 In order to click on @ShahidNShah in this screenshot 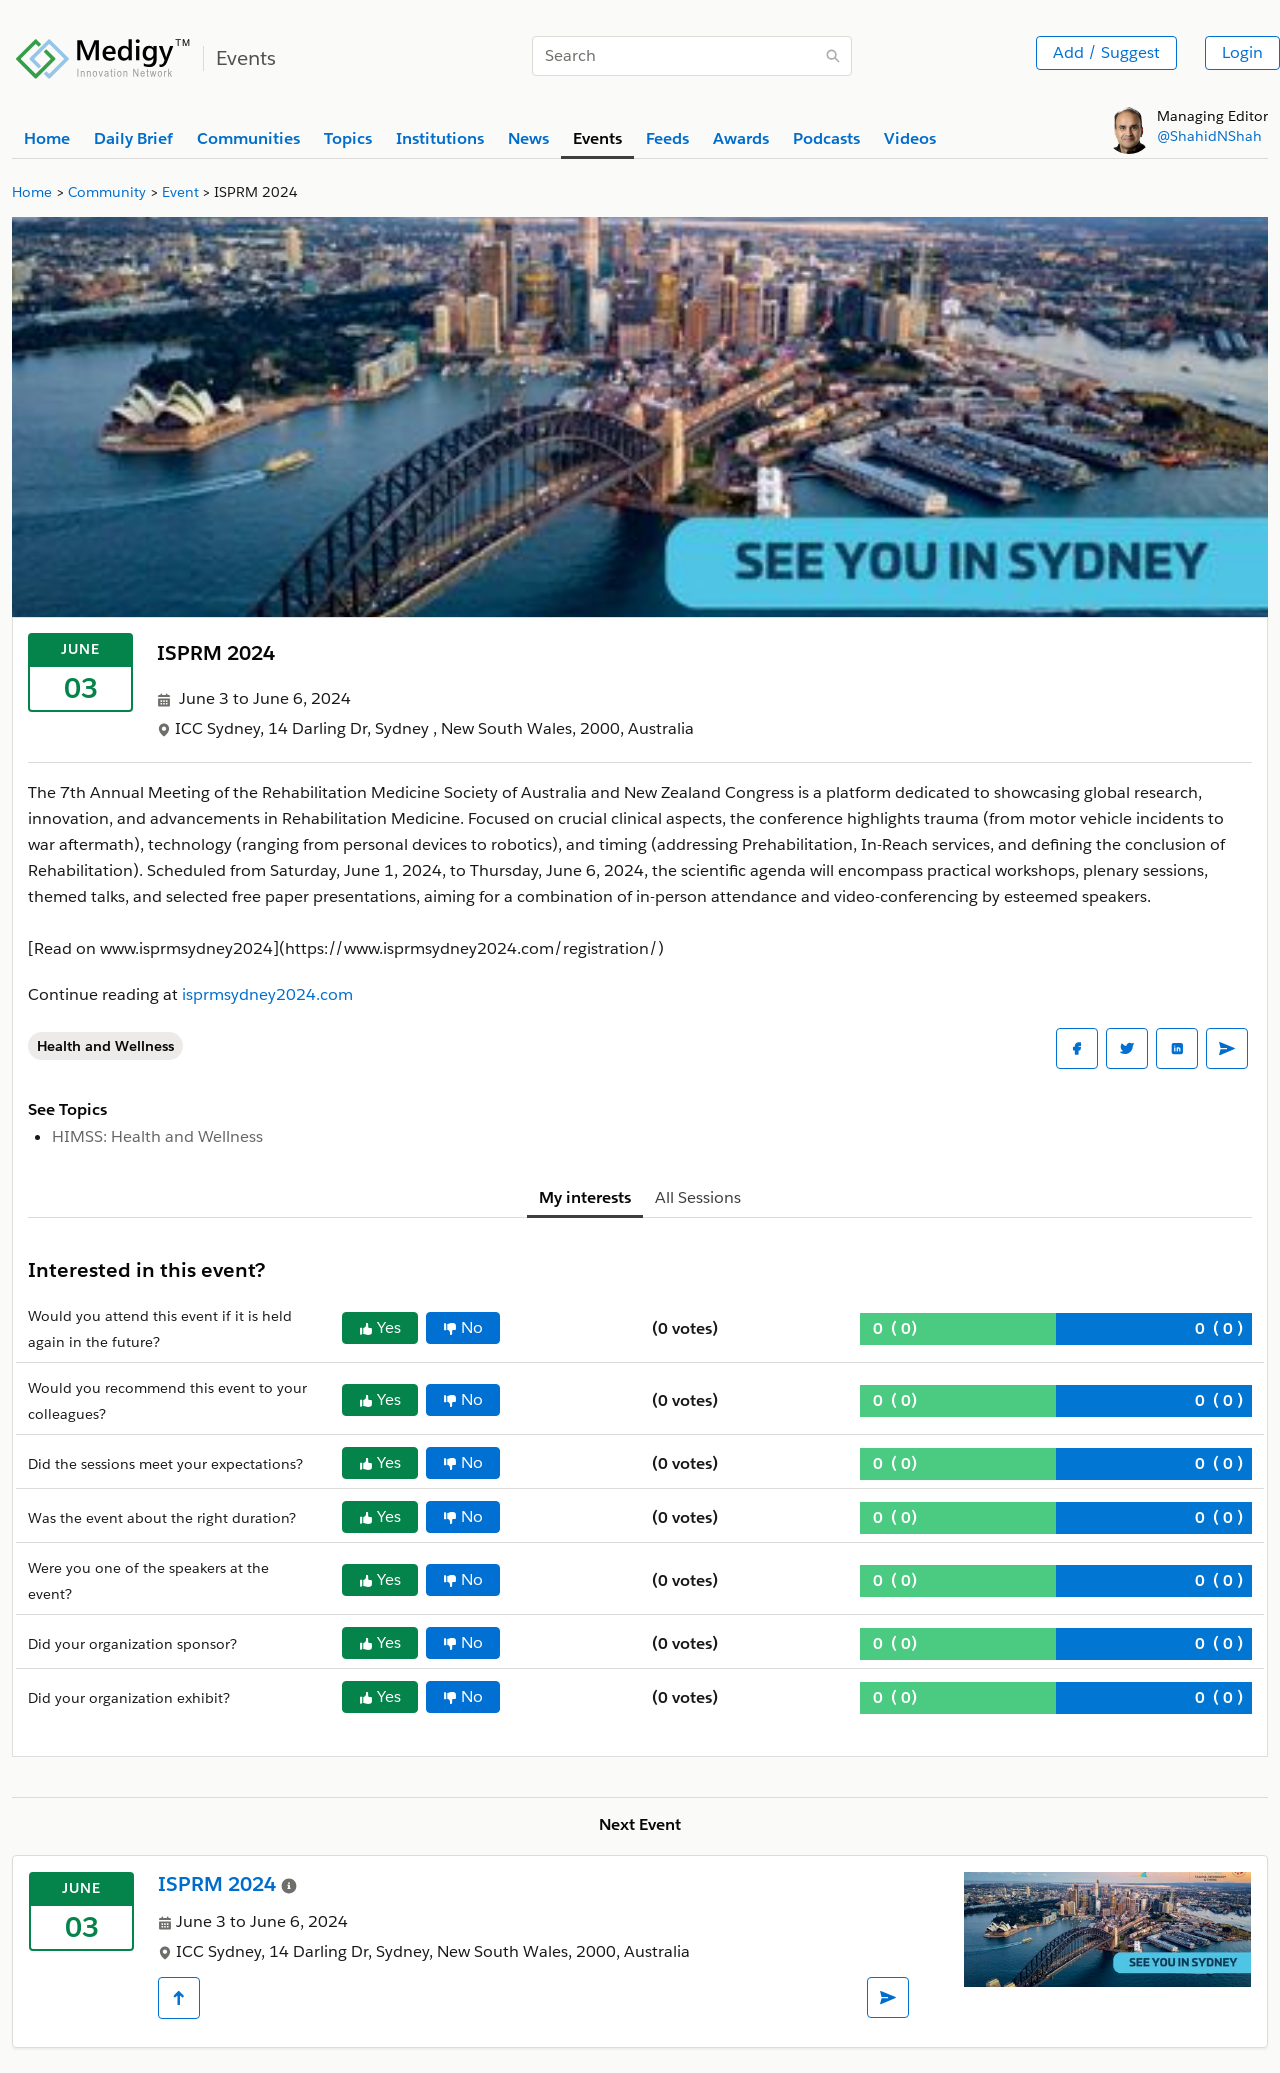, I will do `click(1209, 136)`.